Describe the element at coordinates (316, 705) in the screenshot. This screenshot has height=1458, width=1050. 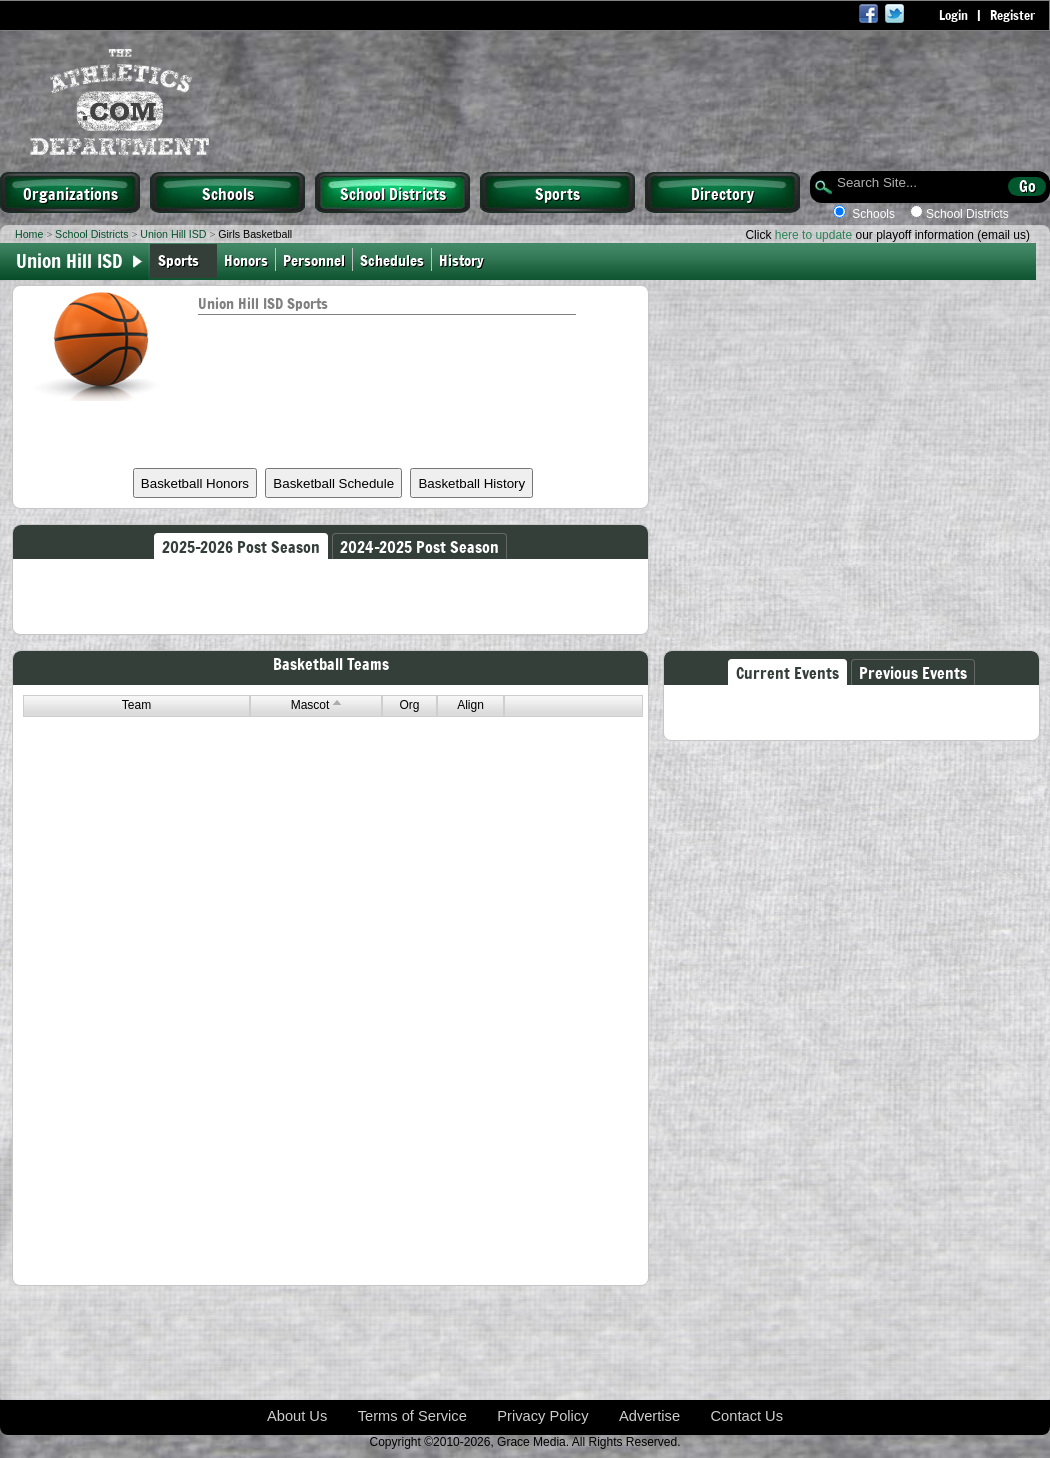
I see `Mascot` at that location.